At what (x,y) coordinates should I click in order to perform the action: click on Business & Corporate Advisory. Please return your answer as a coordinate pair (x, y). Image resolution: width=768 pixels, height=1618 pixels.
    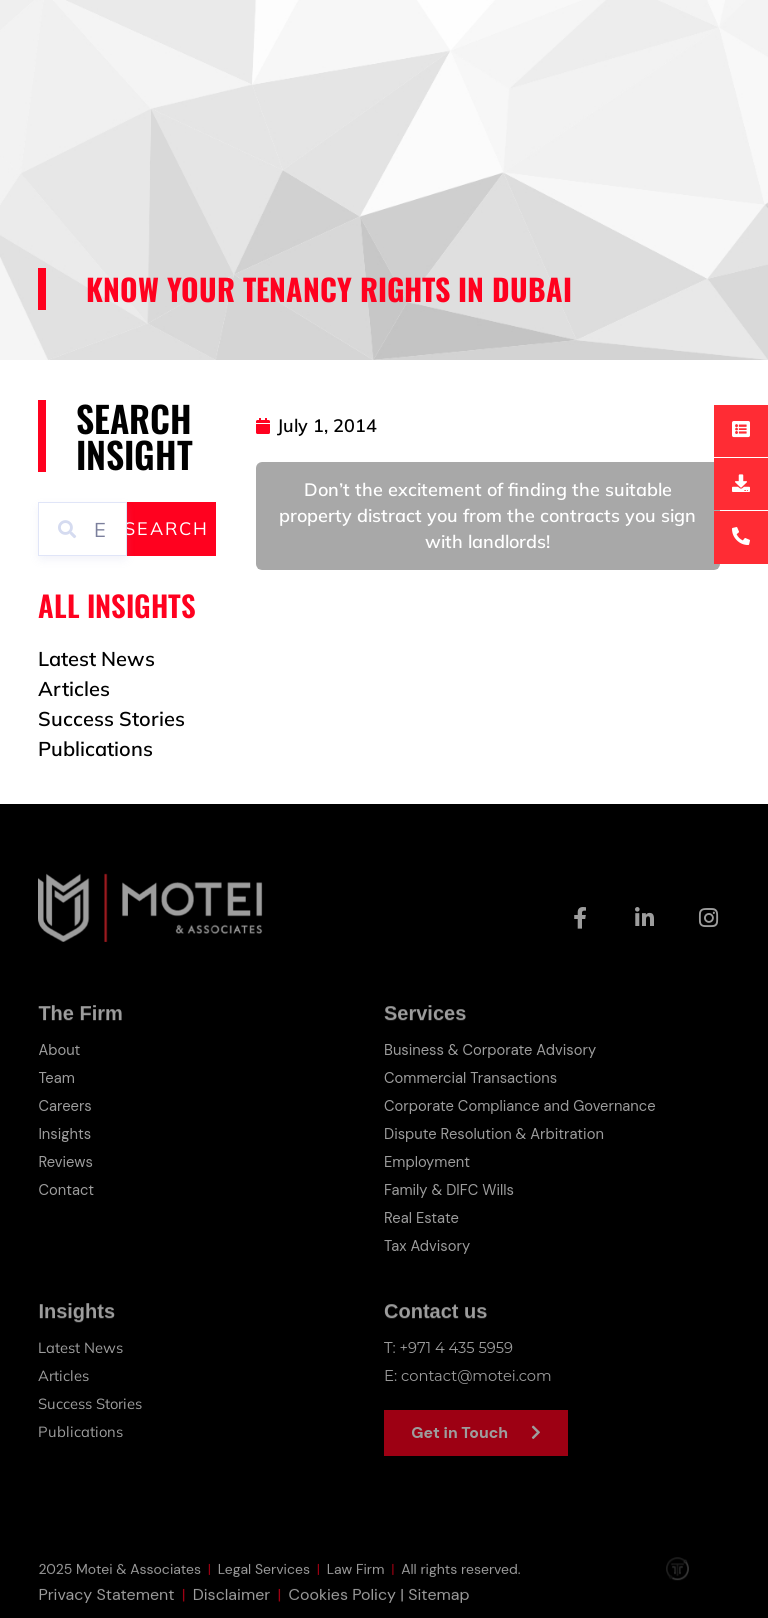
    Looking at the image, I should click on (492, 1050).